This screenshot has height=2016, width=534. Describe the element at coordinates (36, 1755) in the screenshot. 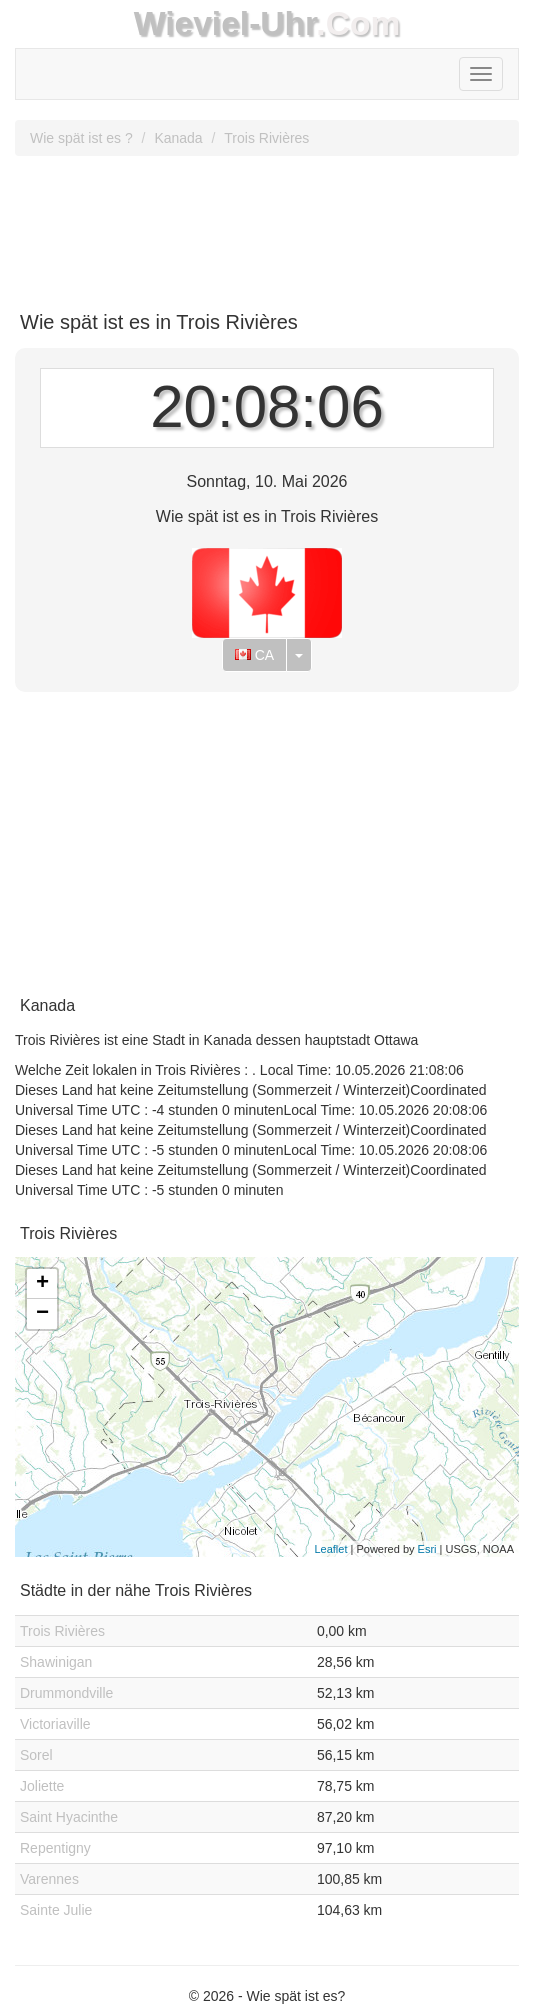

I see `Sorel` at that location.